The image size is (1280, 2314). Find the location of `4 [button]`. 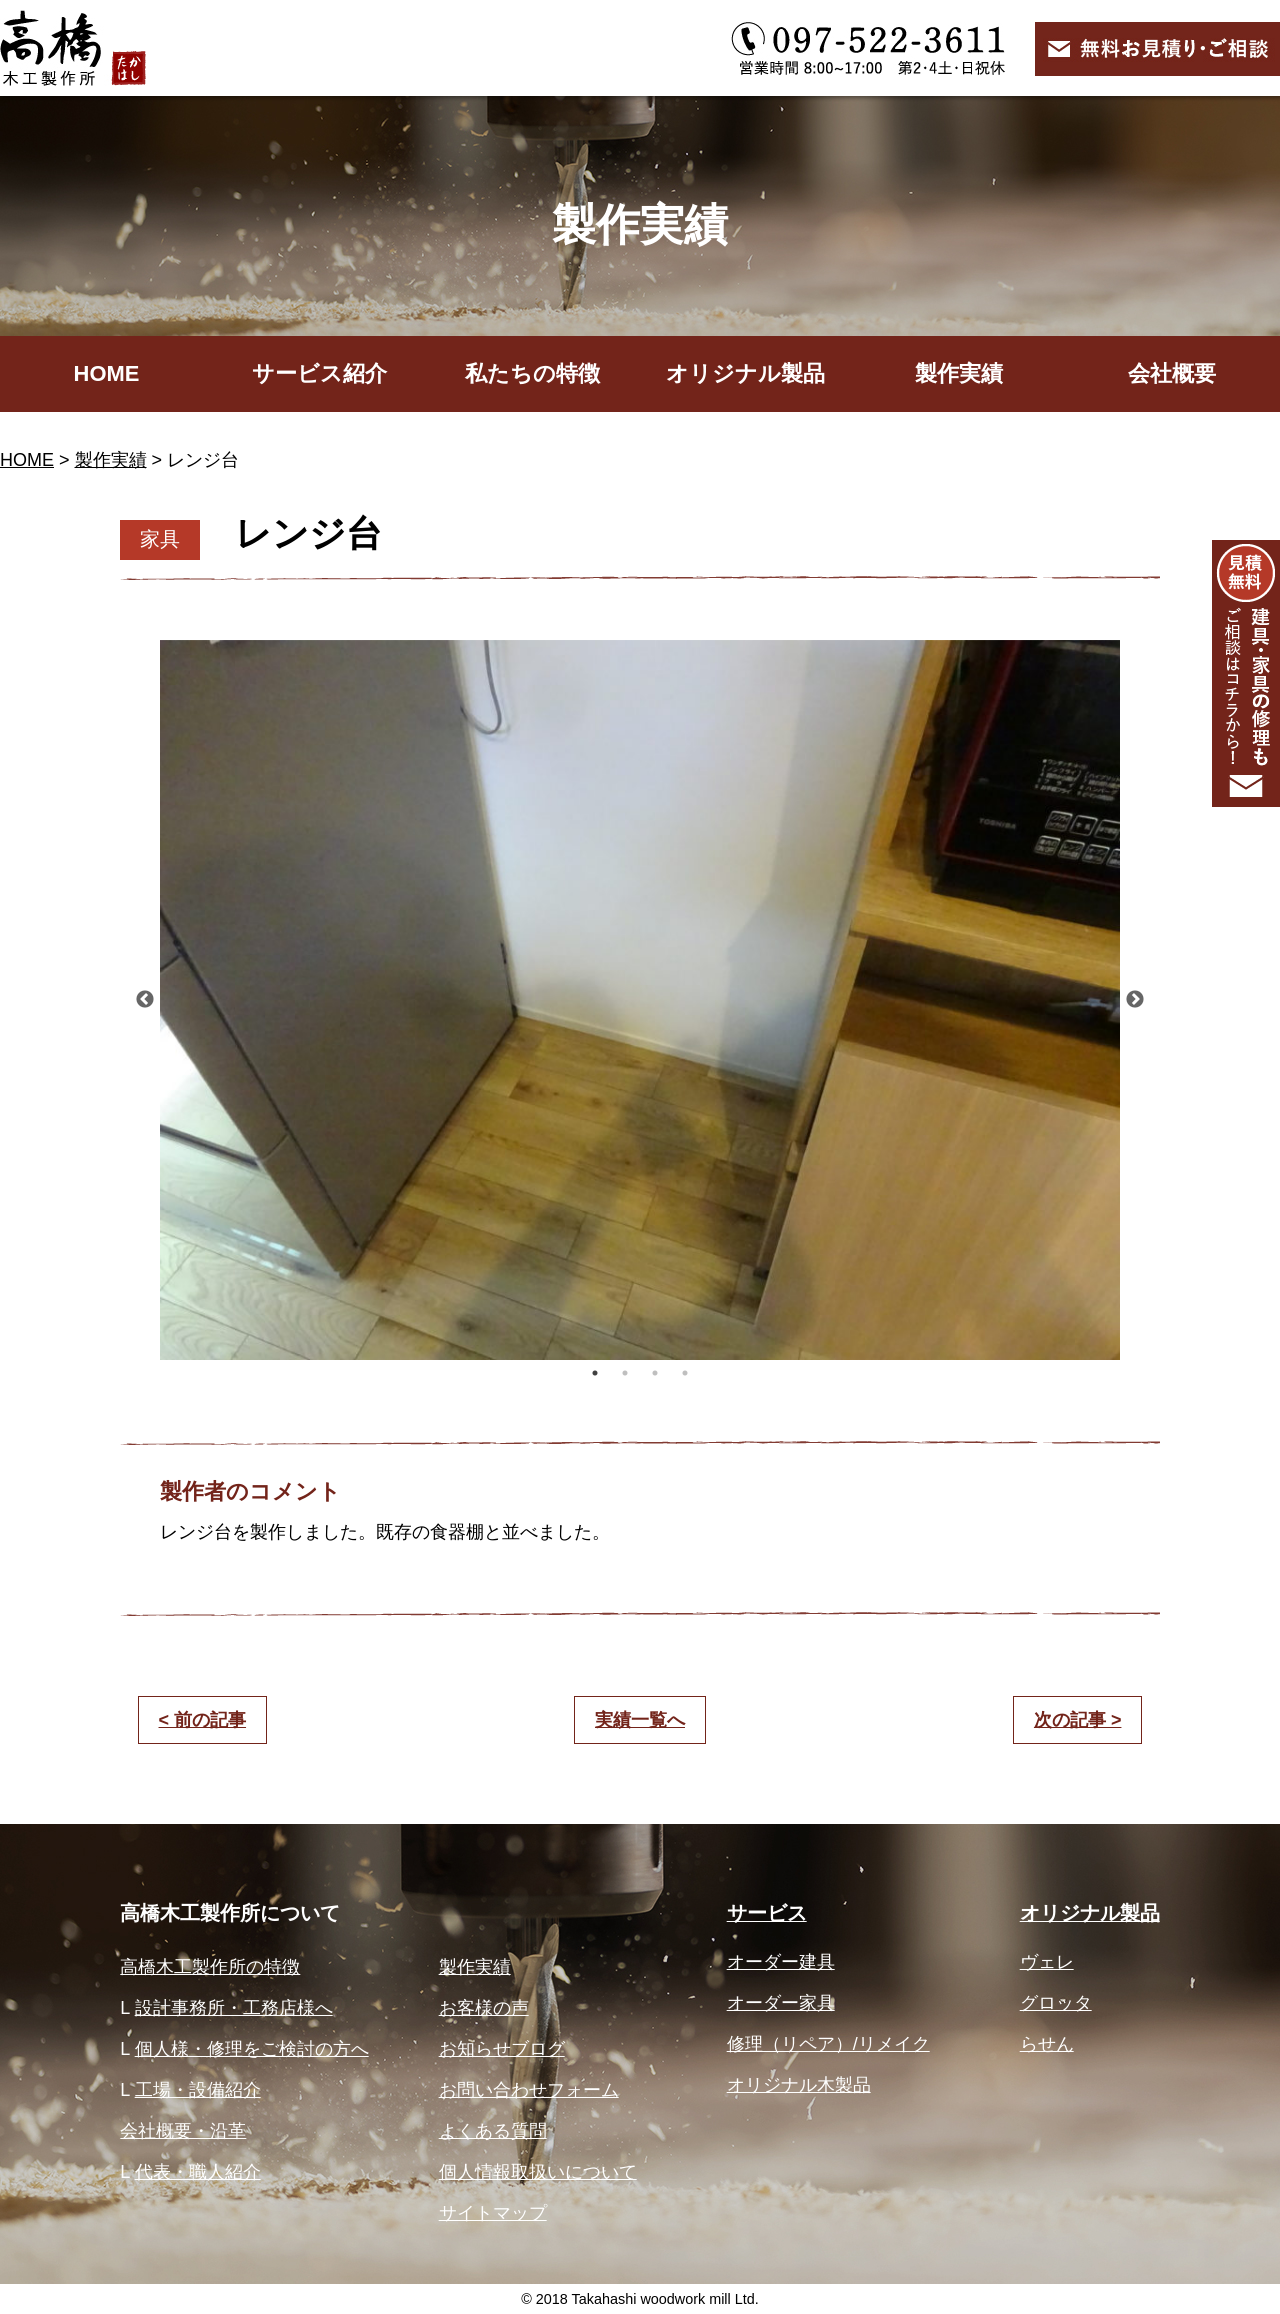

4 [button] is located at coordinates (685, 1373).